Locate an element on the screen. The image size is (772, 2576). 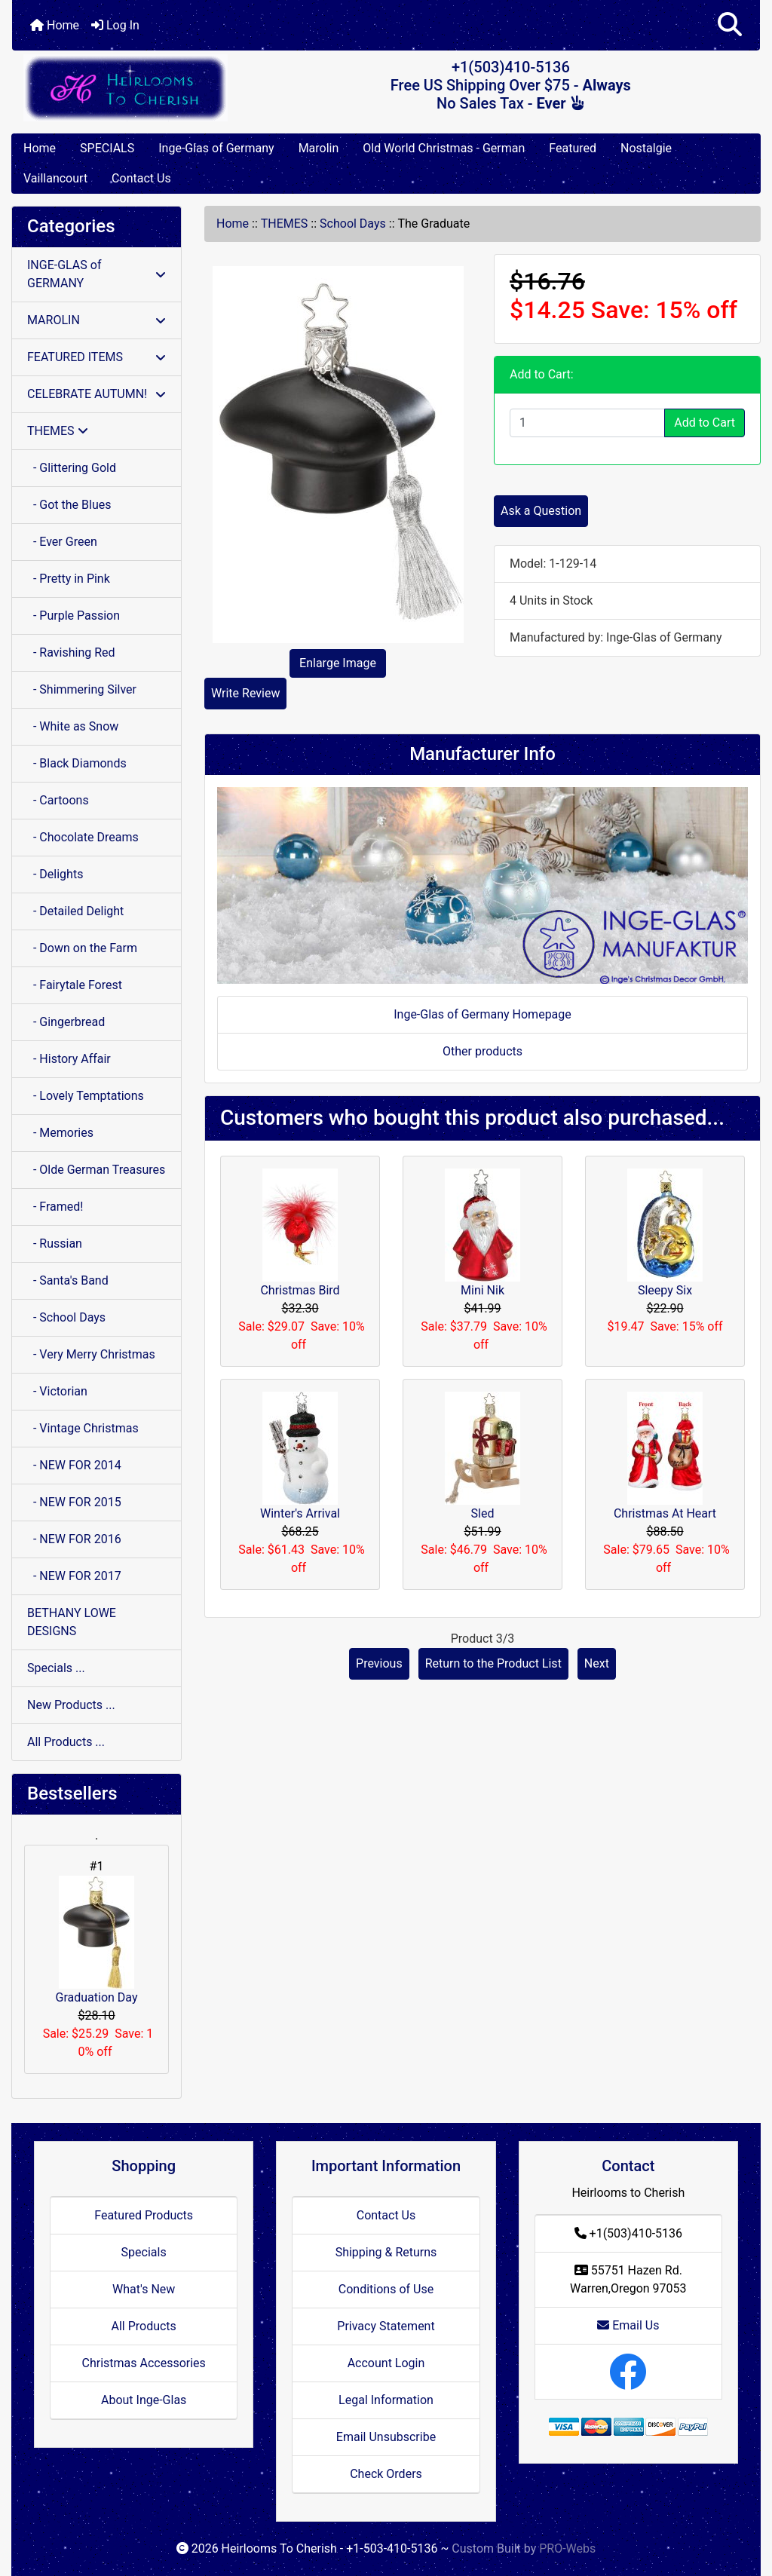
Vaillancourt is located at coordinates (55, 178).